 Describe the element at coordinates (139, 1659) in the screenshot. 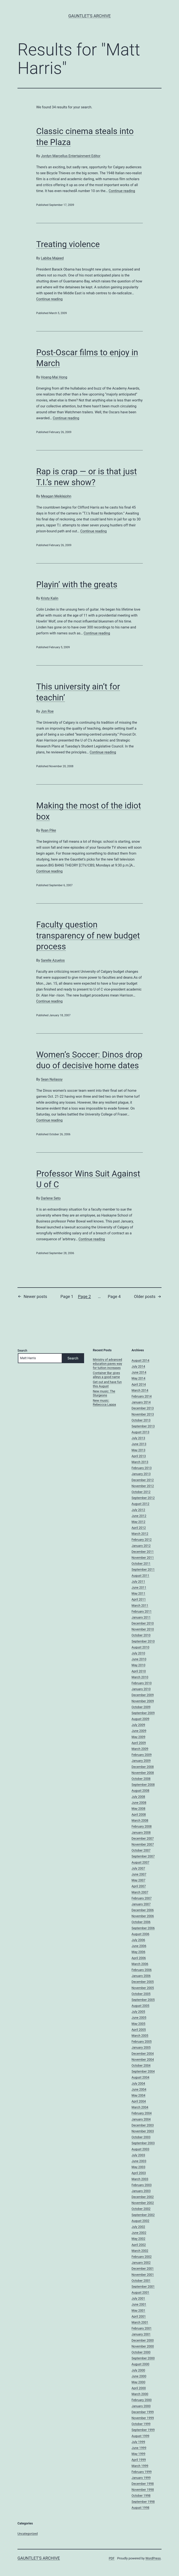

I see `June 2010` at that location.